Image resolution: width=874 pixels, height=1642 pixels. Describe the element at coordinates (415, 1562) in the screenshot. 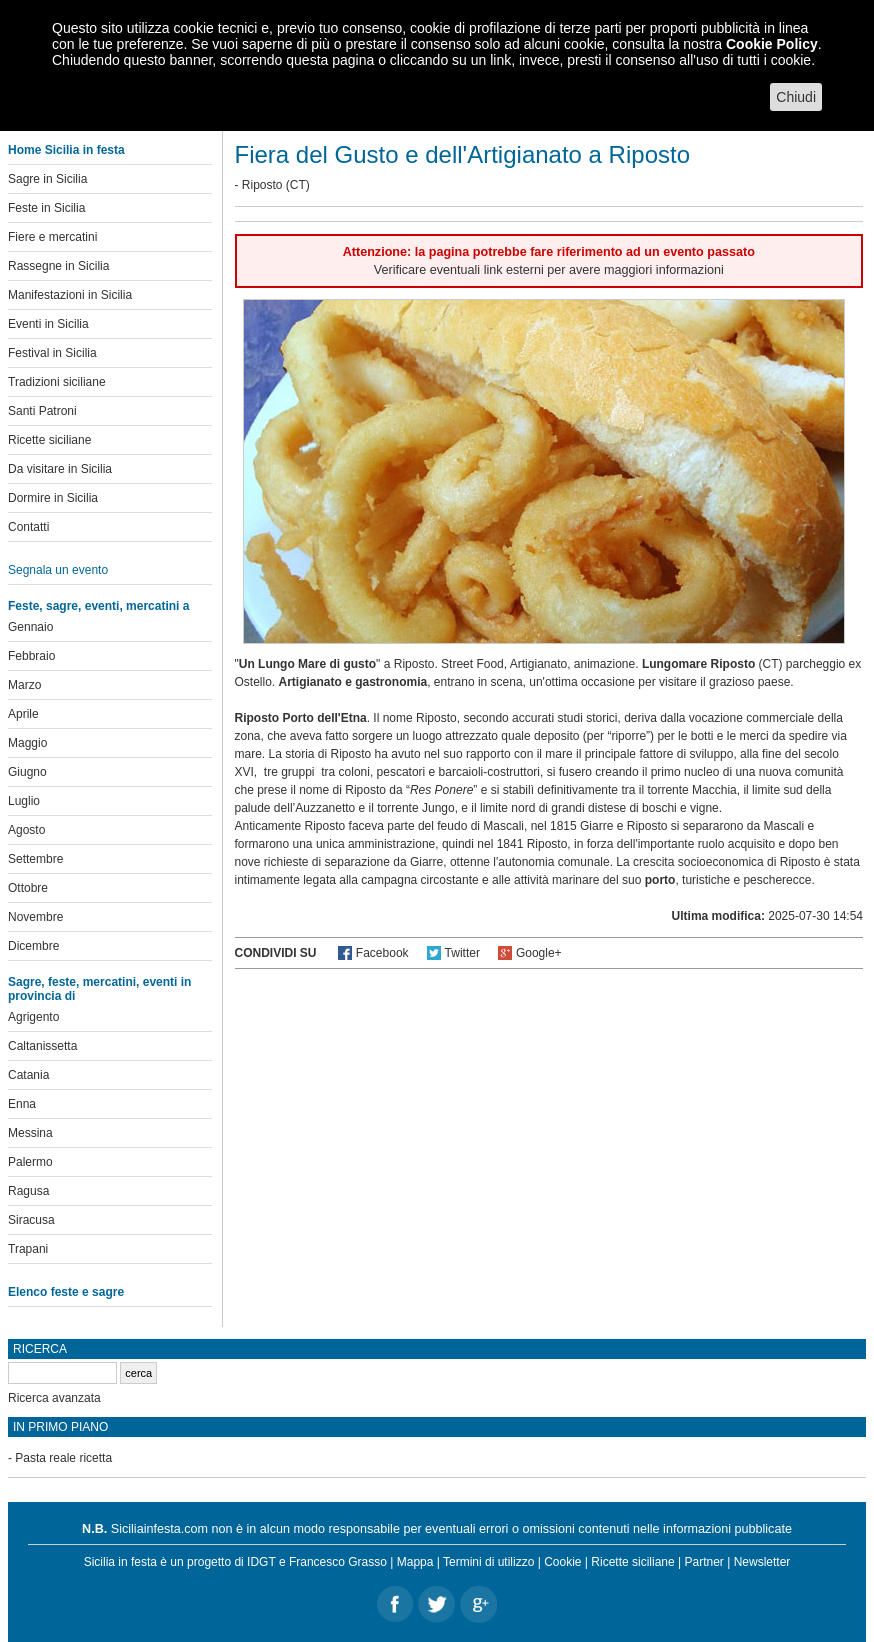

I see `Mappa` at that location.